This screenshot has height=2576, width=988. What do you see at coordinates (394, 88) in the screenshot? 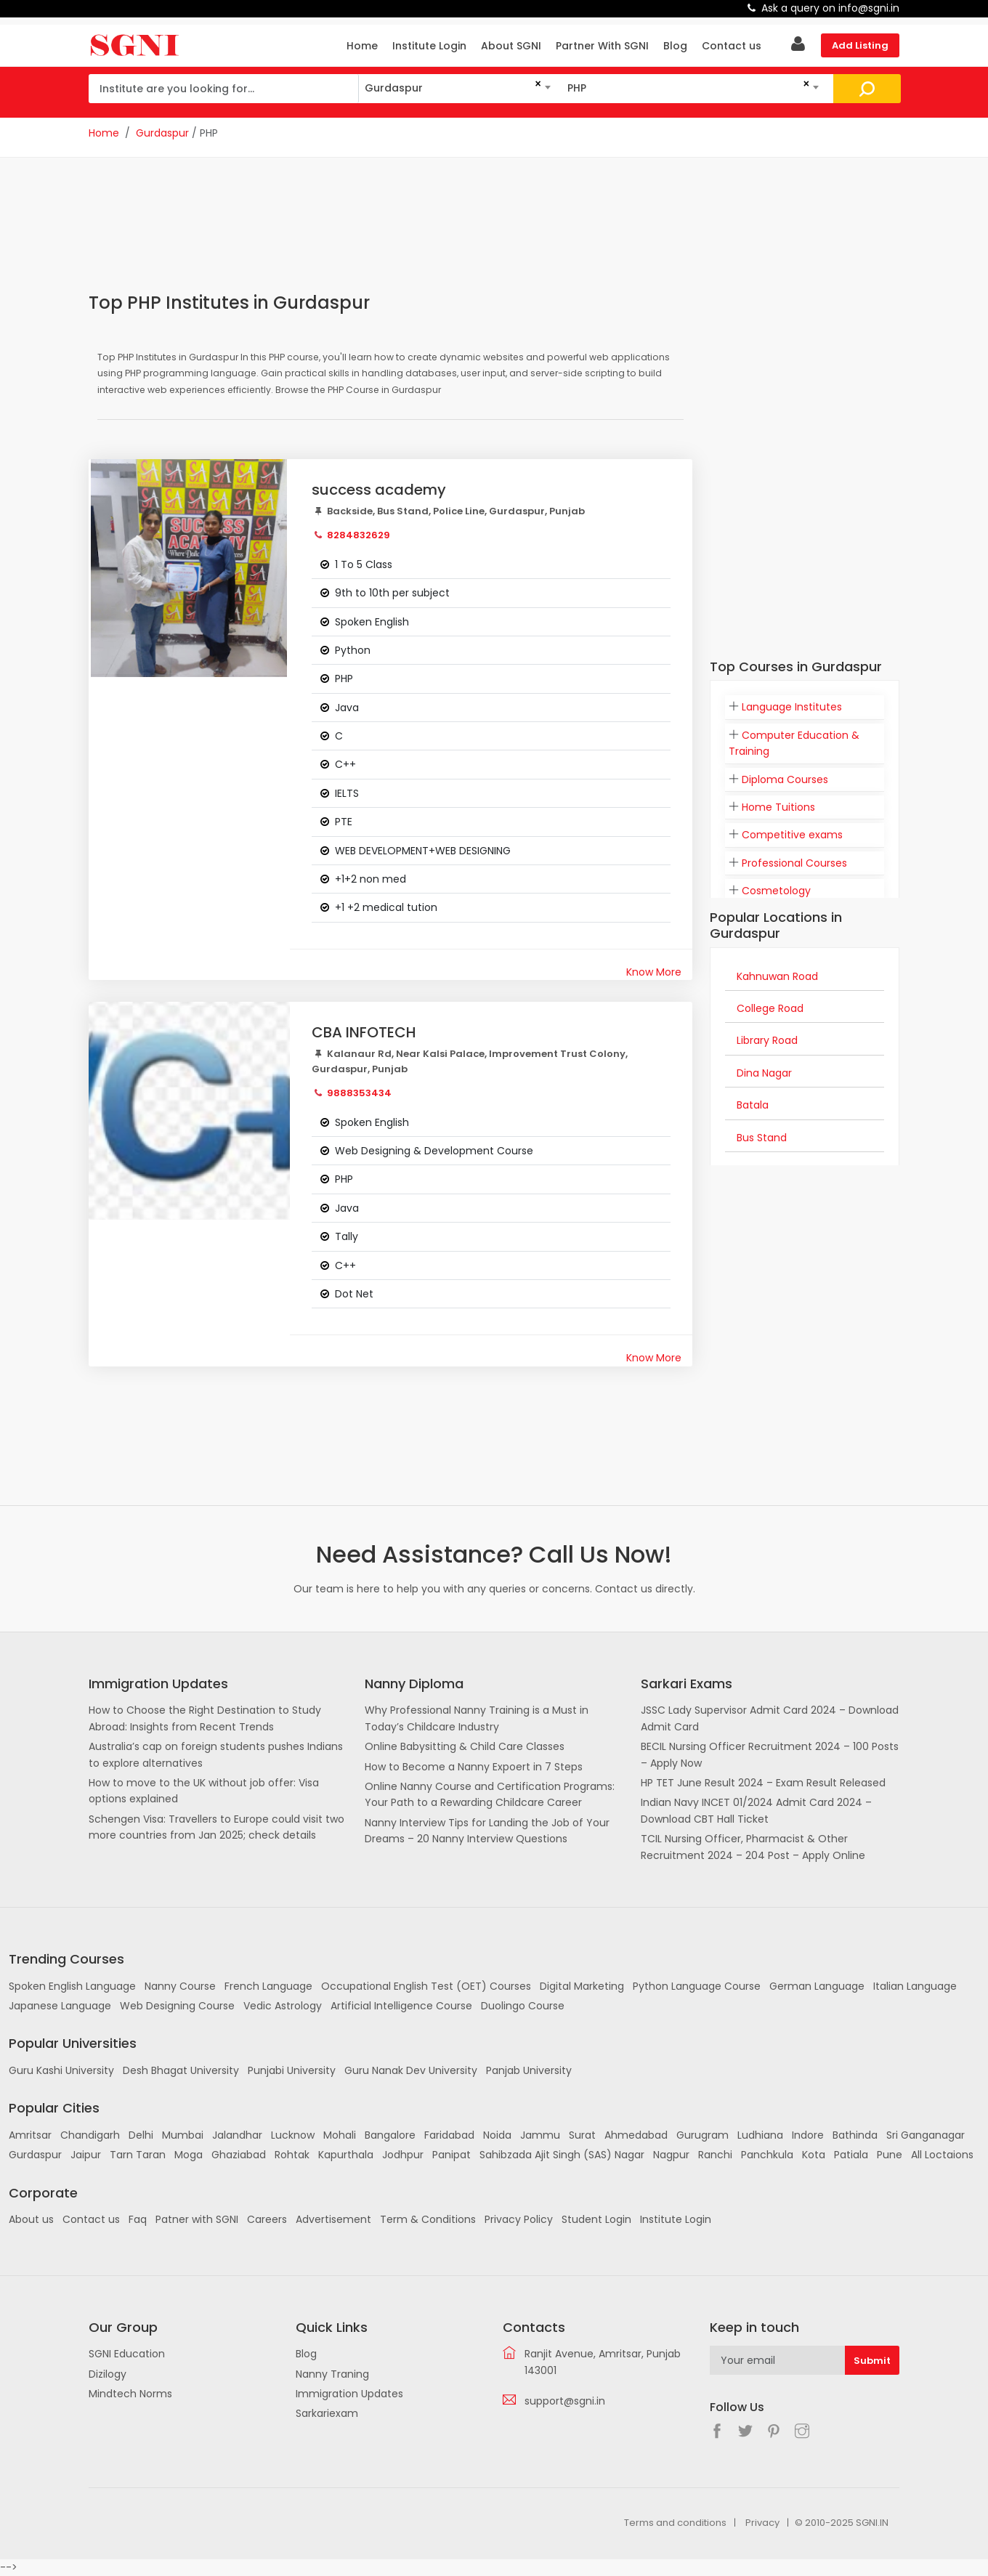
I see `Gurdaspur [textbox]` at bounding box center [394, 88].